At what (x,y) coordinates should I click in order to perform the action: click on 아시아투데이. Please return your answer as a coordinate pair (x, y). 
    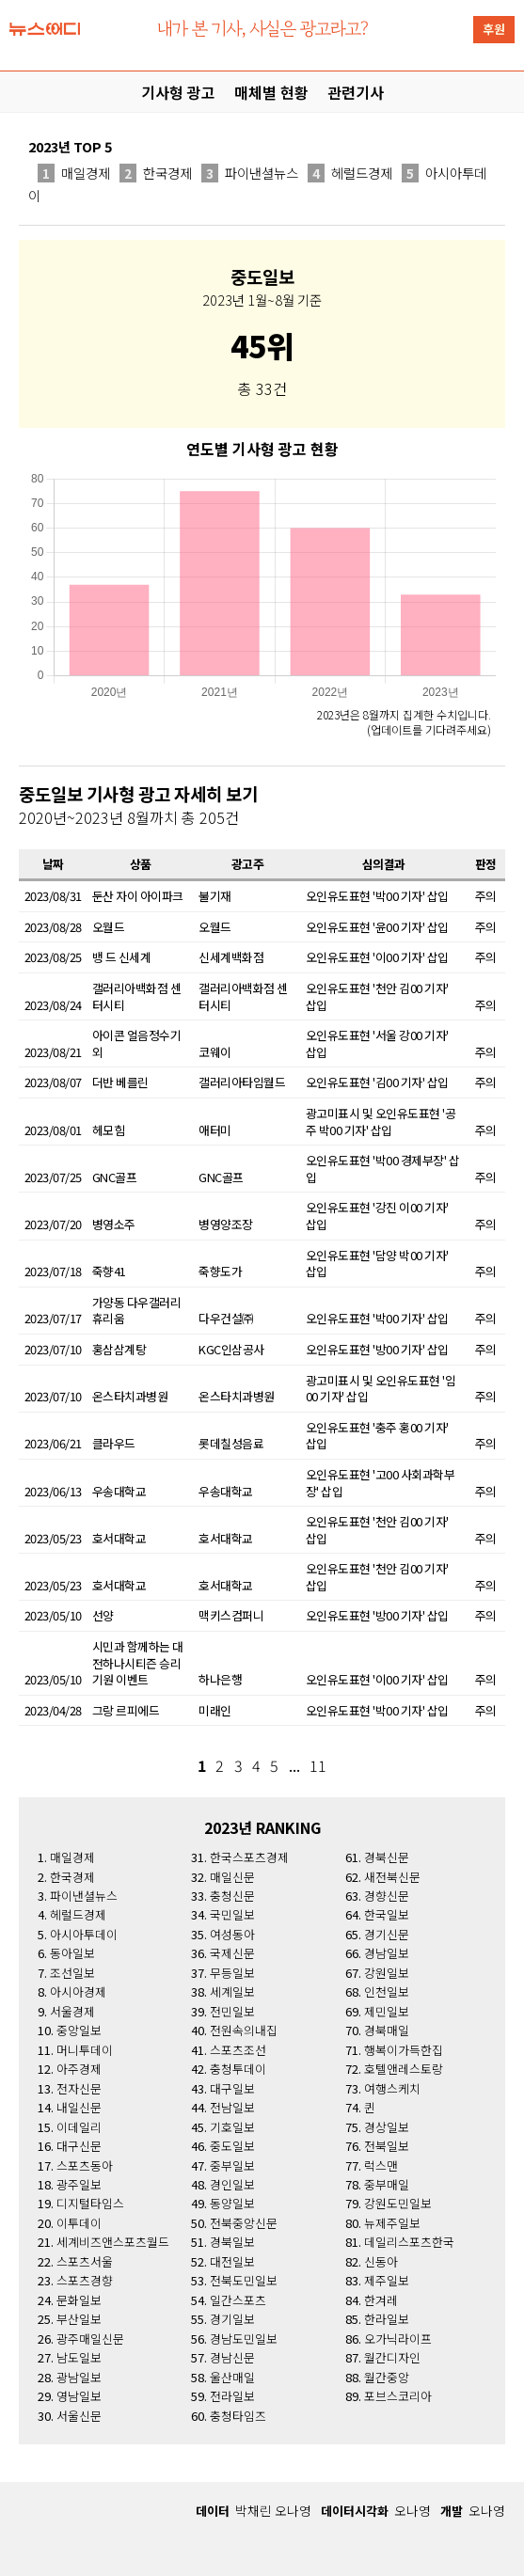
    Looking at the image, I should click on (84, 1934).